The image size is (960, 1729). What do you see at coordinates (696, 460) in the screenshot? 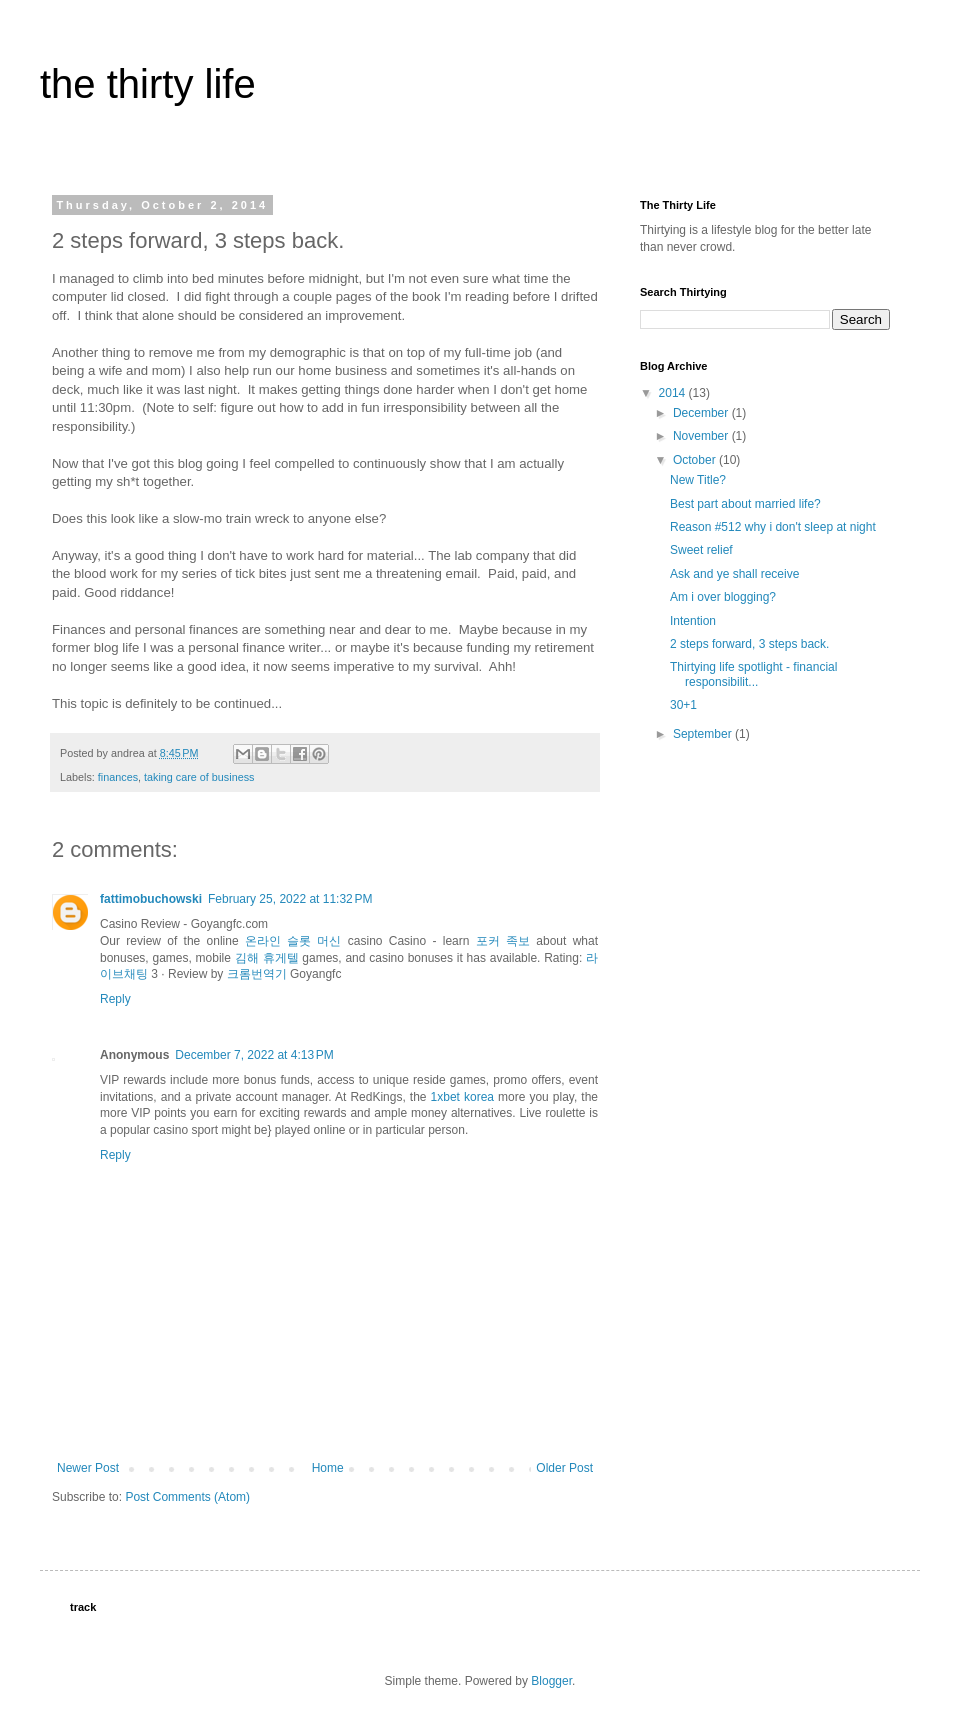
I see `October` at bounding box center [696, 460].